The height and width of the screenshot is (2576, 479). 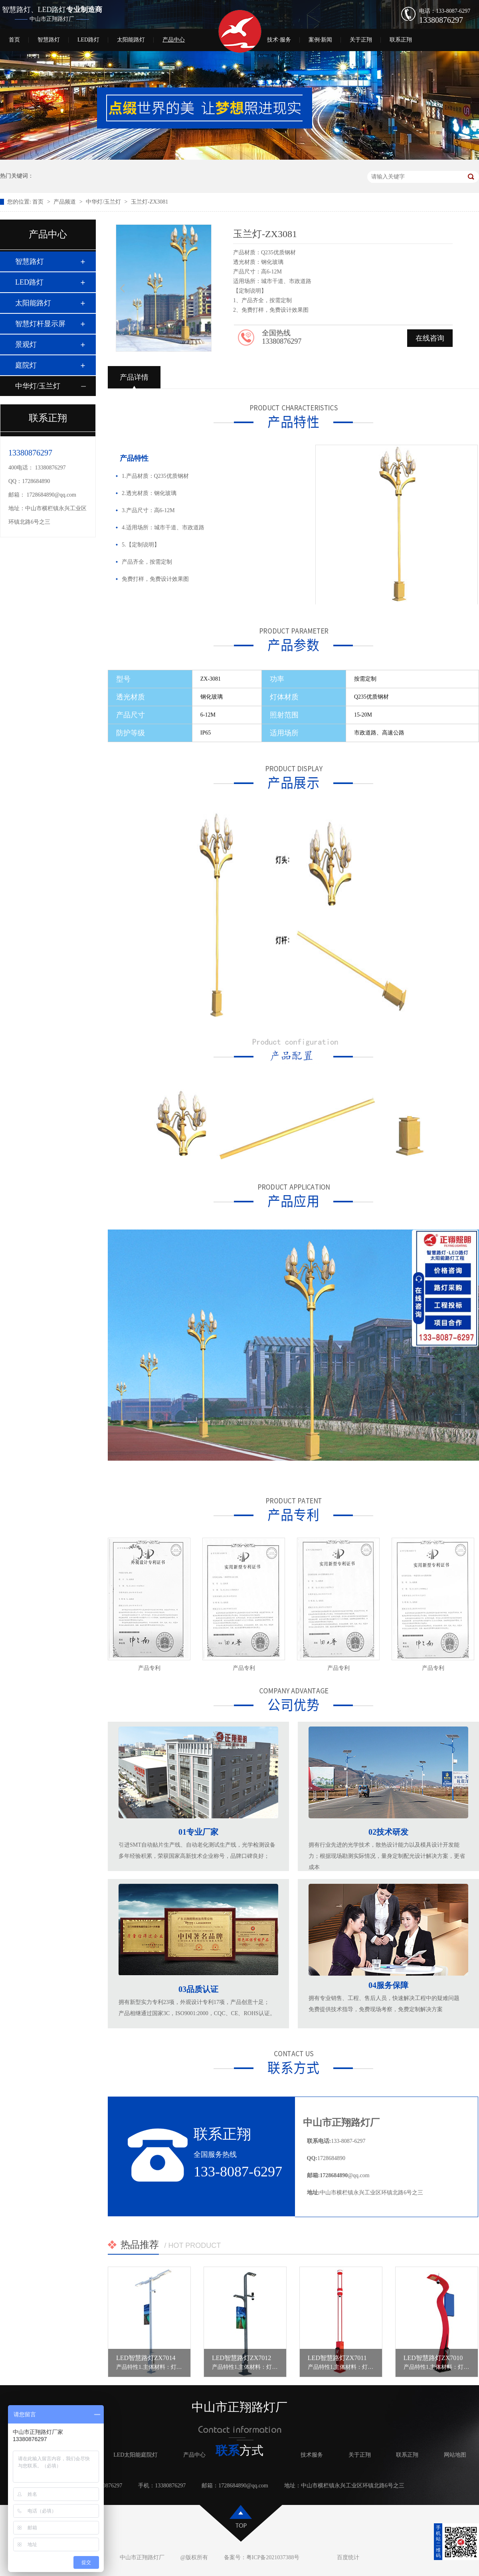 What do you see at coordinates (149, 202) in the screenshot?
I see `玉兰灯-ZX3081` at bounding box center [149, 202].